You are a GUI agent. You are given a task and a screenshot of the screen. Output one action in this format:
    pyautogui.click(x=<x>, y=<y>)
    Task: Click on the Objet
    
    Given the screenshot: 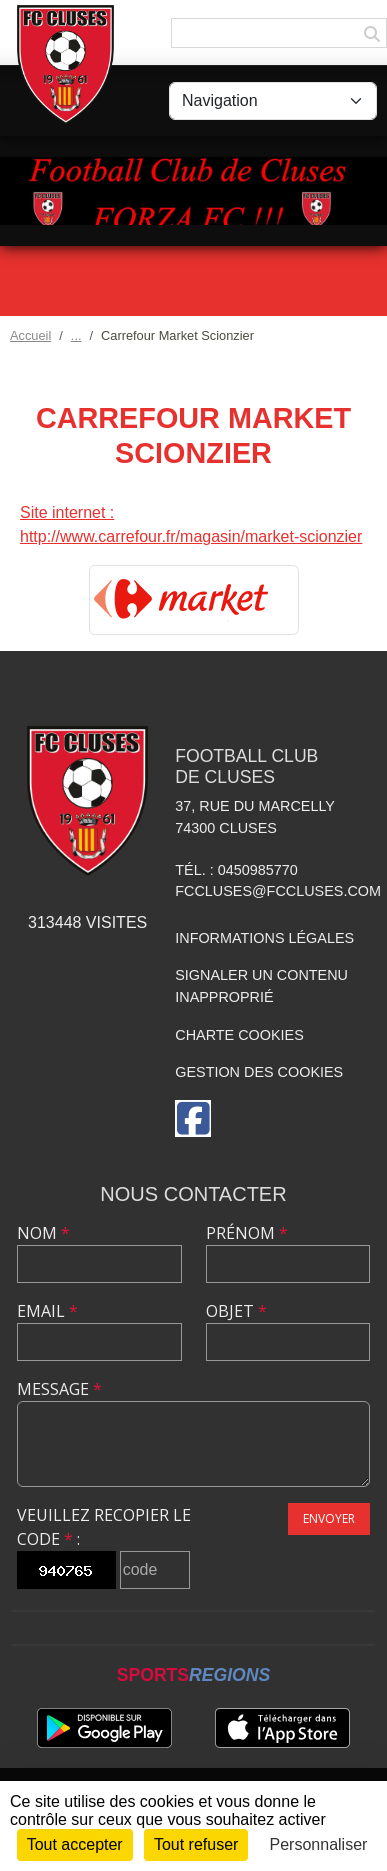 What is the action you would take?
    pyautogui.click(x=236, y=1311)
    